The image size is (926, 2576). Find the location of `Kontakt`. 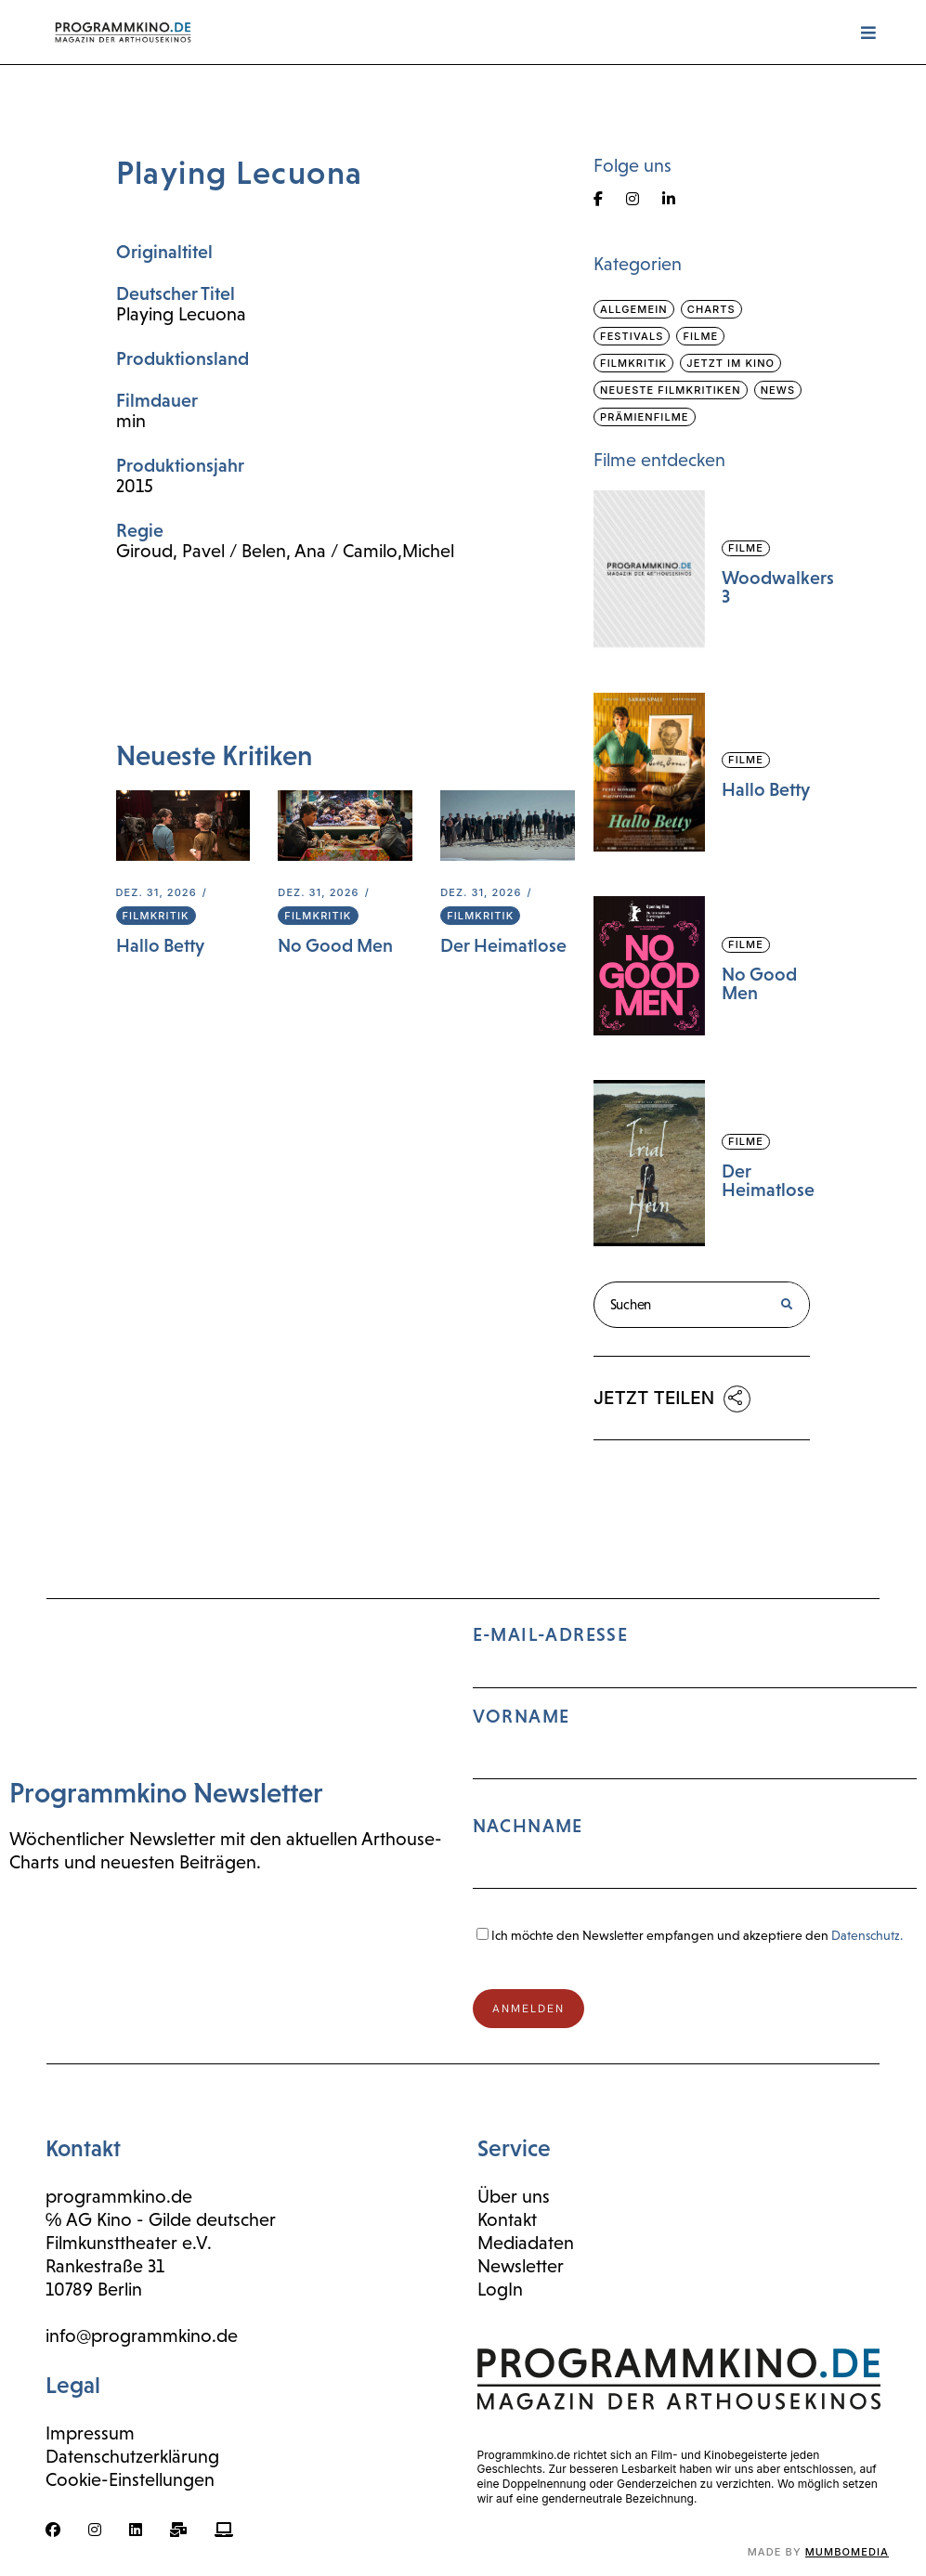

Kontakt is located at coordinates (507, 2219).